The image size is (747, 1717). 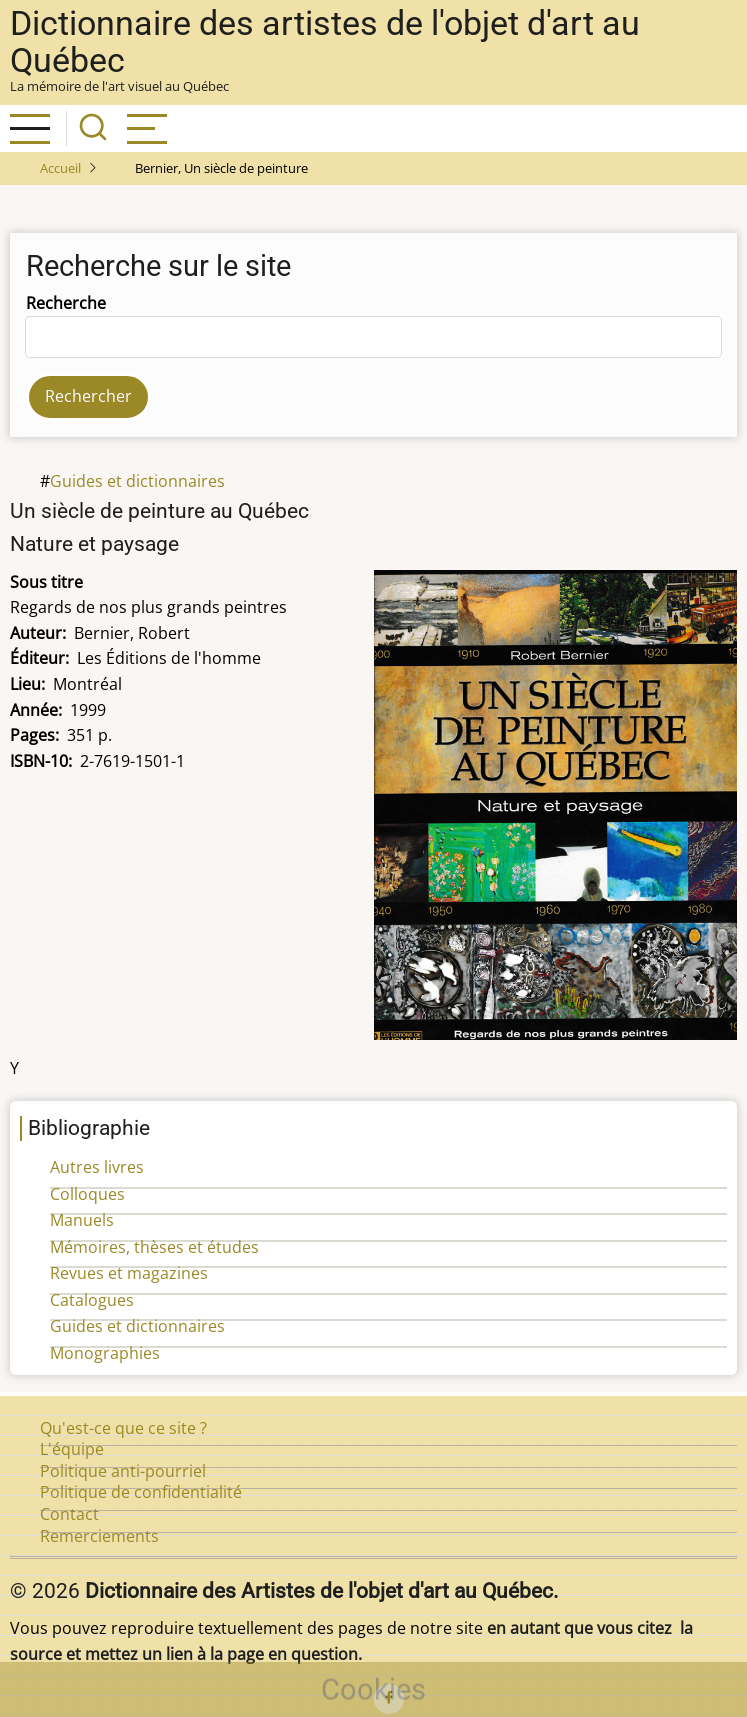 I want to click on Qu'est-ce que ce site ?, so click(x=123, y=1428).